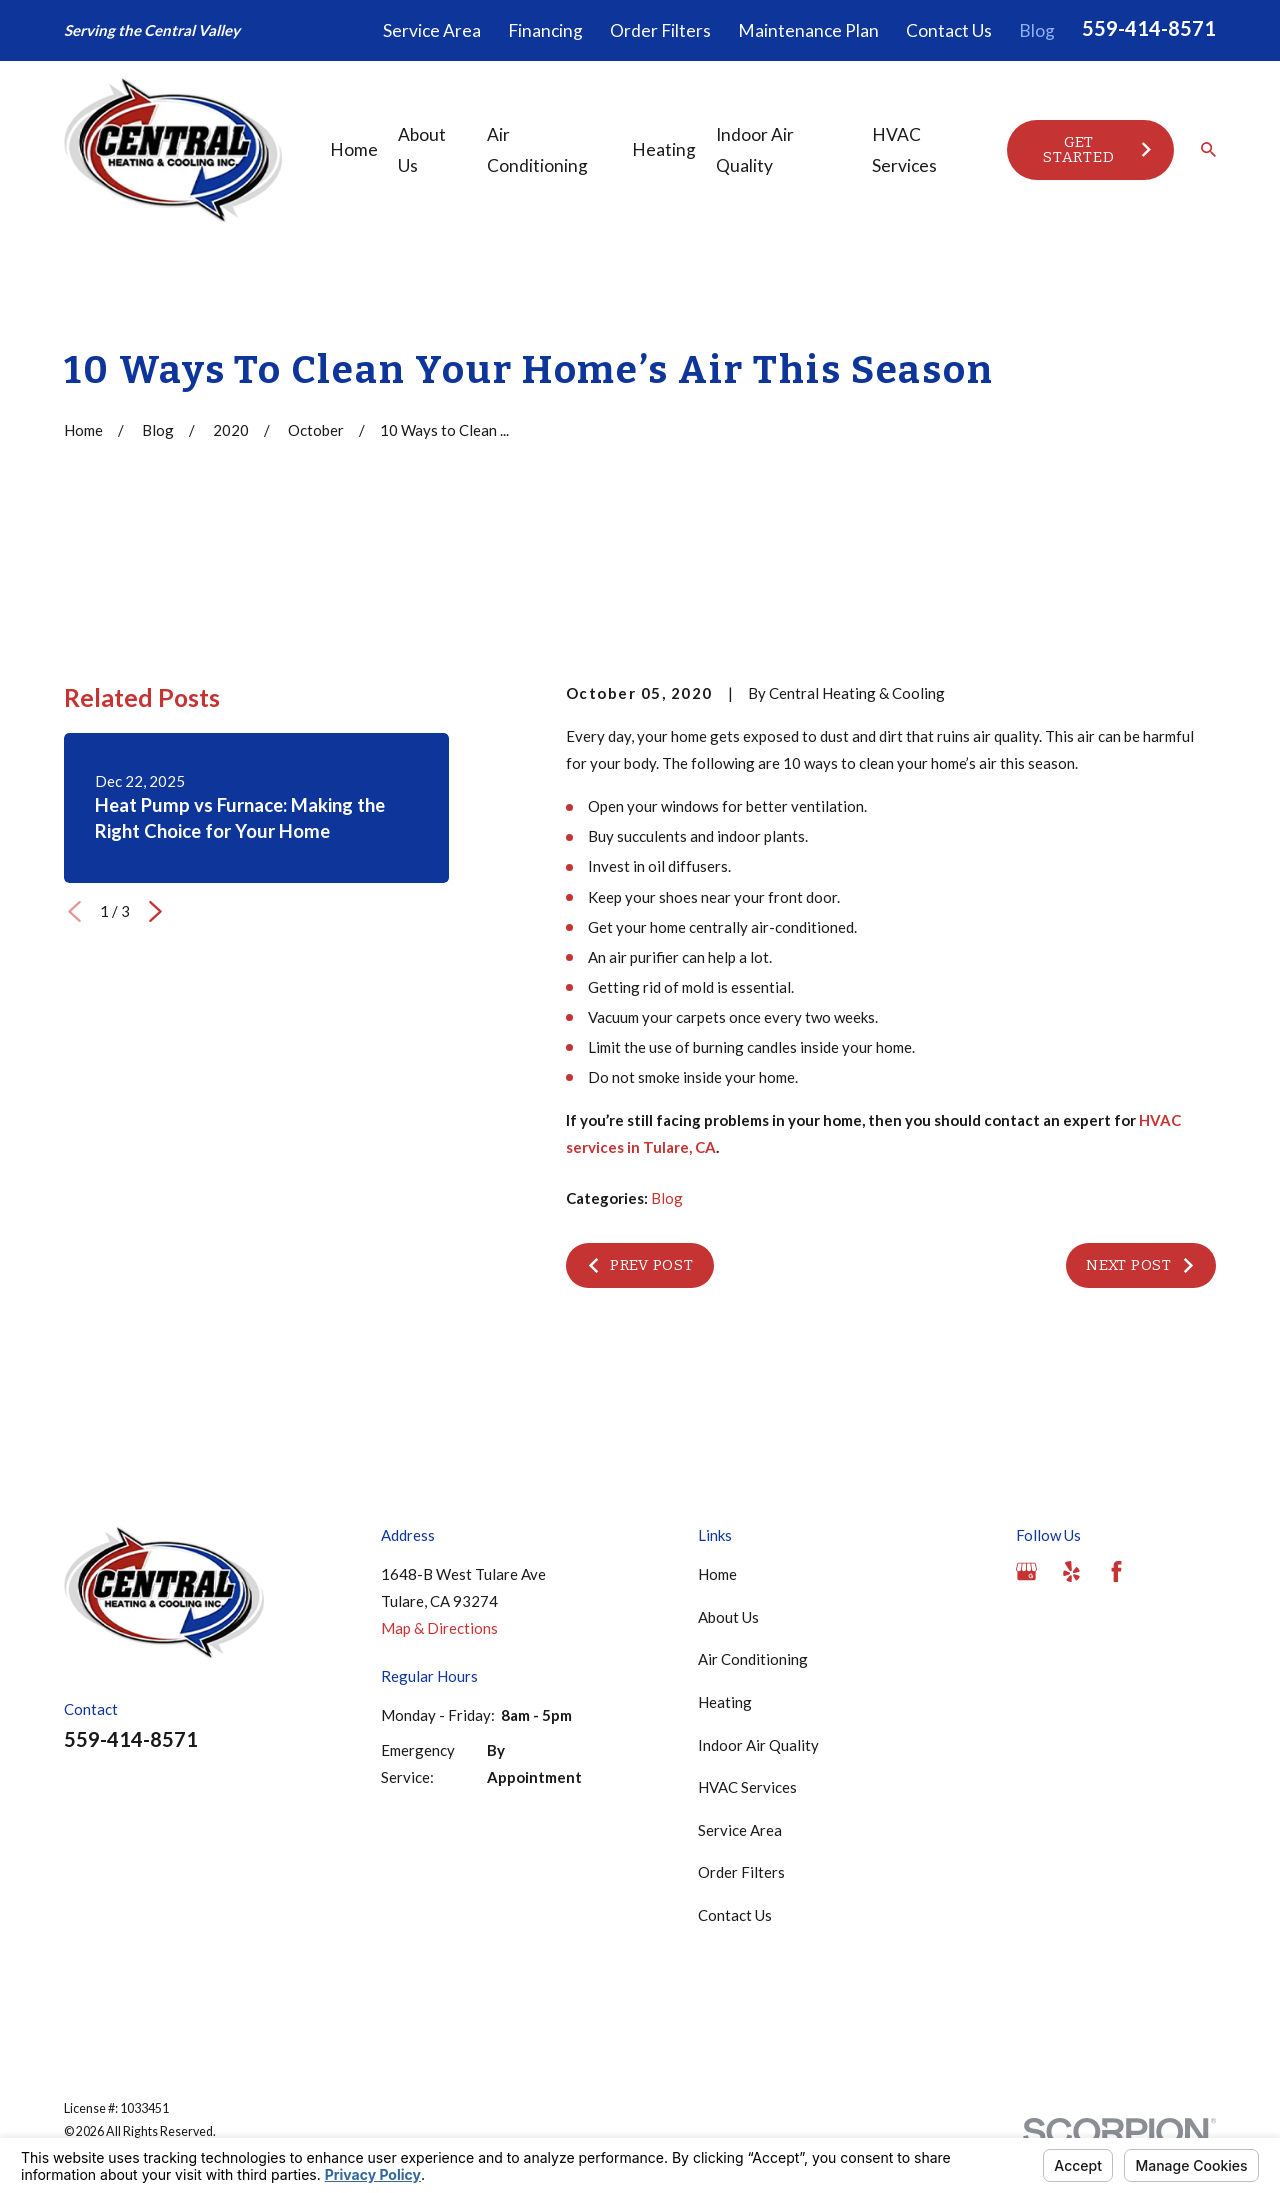 The width and height of the screenshot is (1280, 2193). Describe the element at coordinates (354, 149) in the screenshot. I see `Home [menuitem]` at that location.